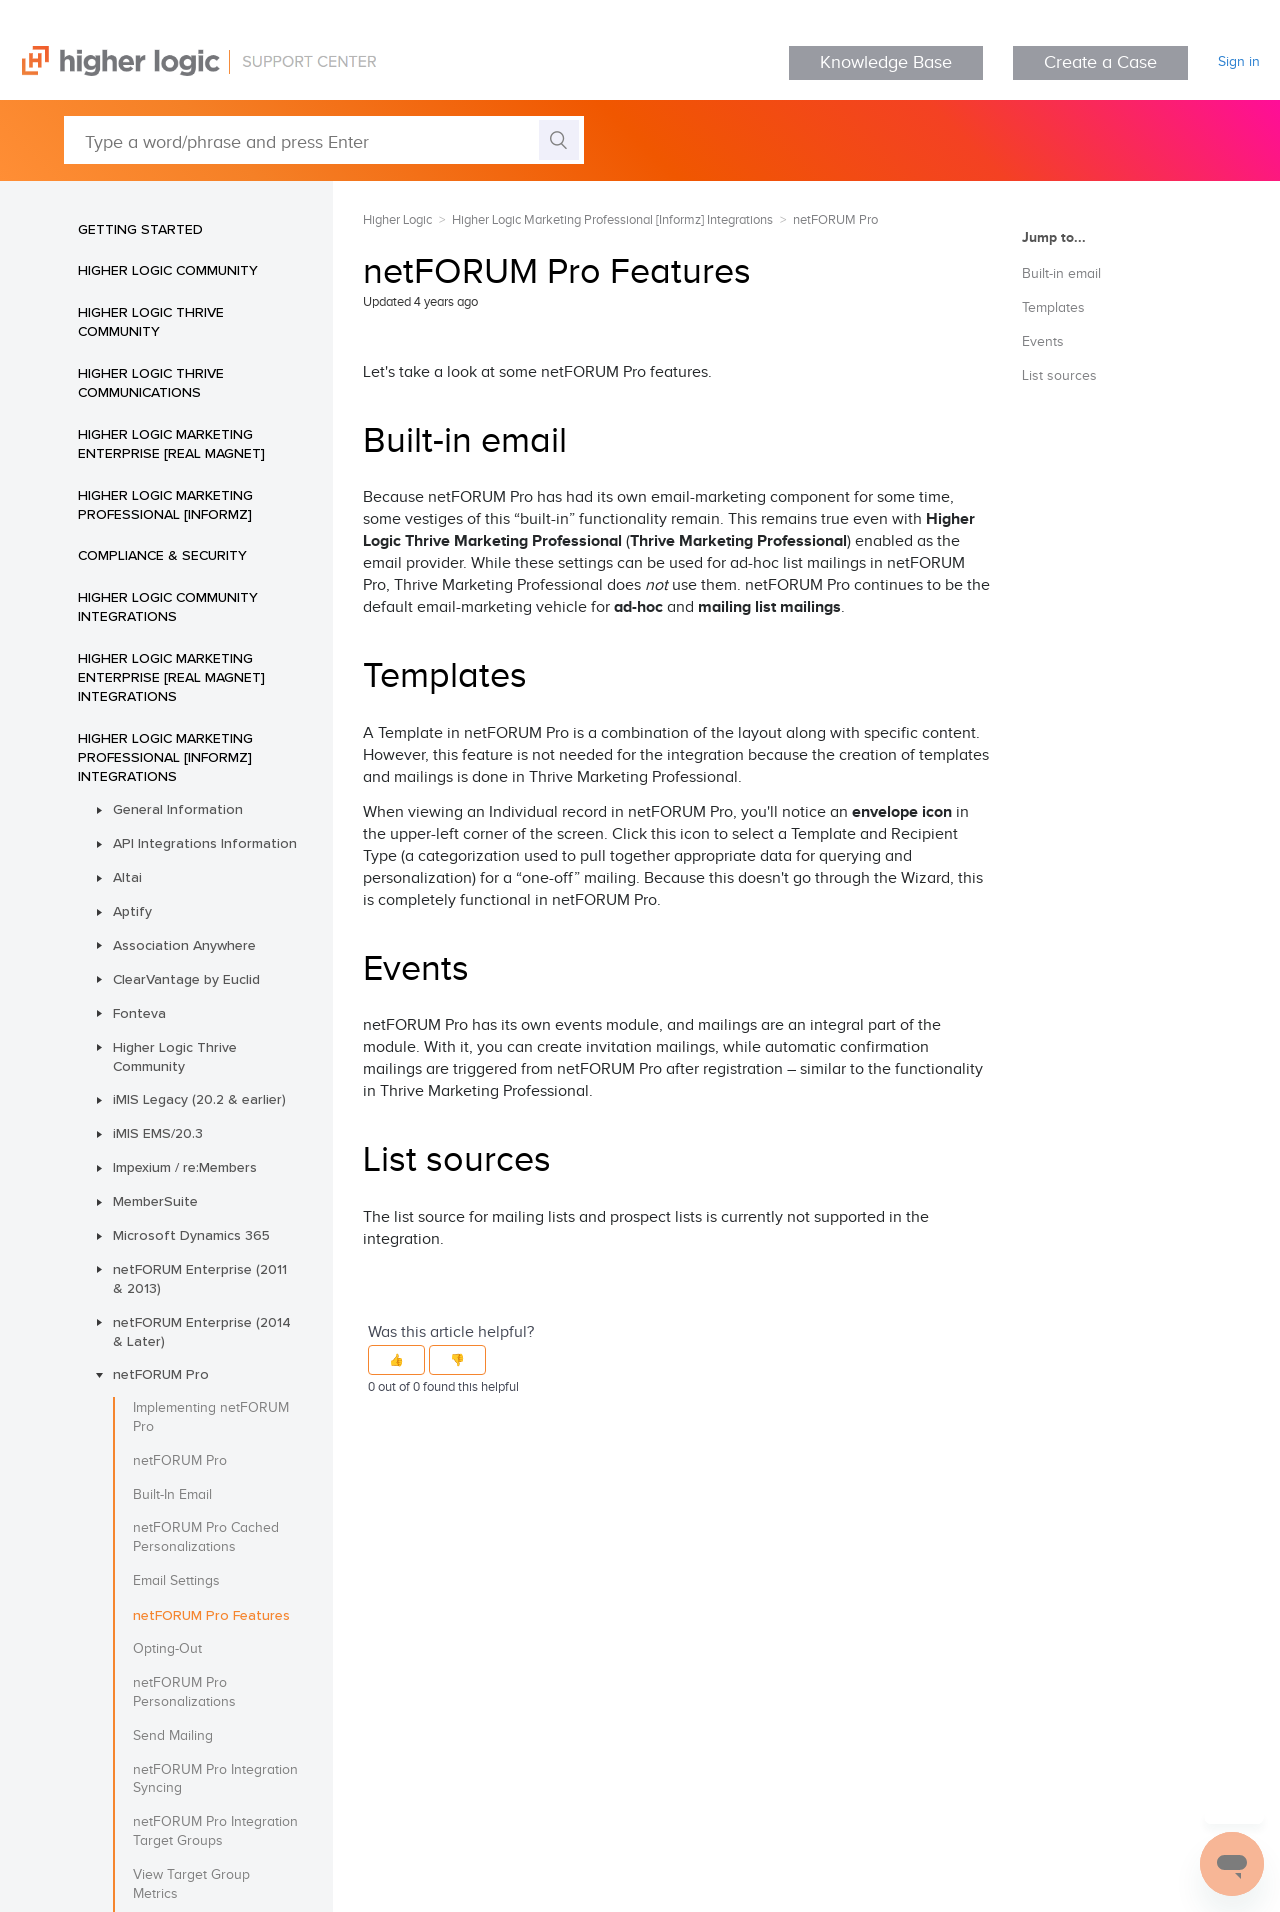  I want to click on List sources, so click(1059, 376).